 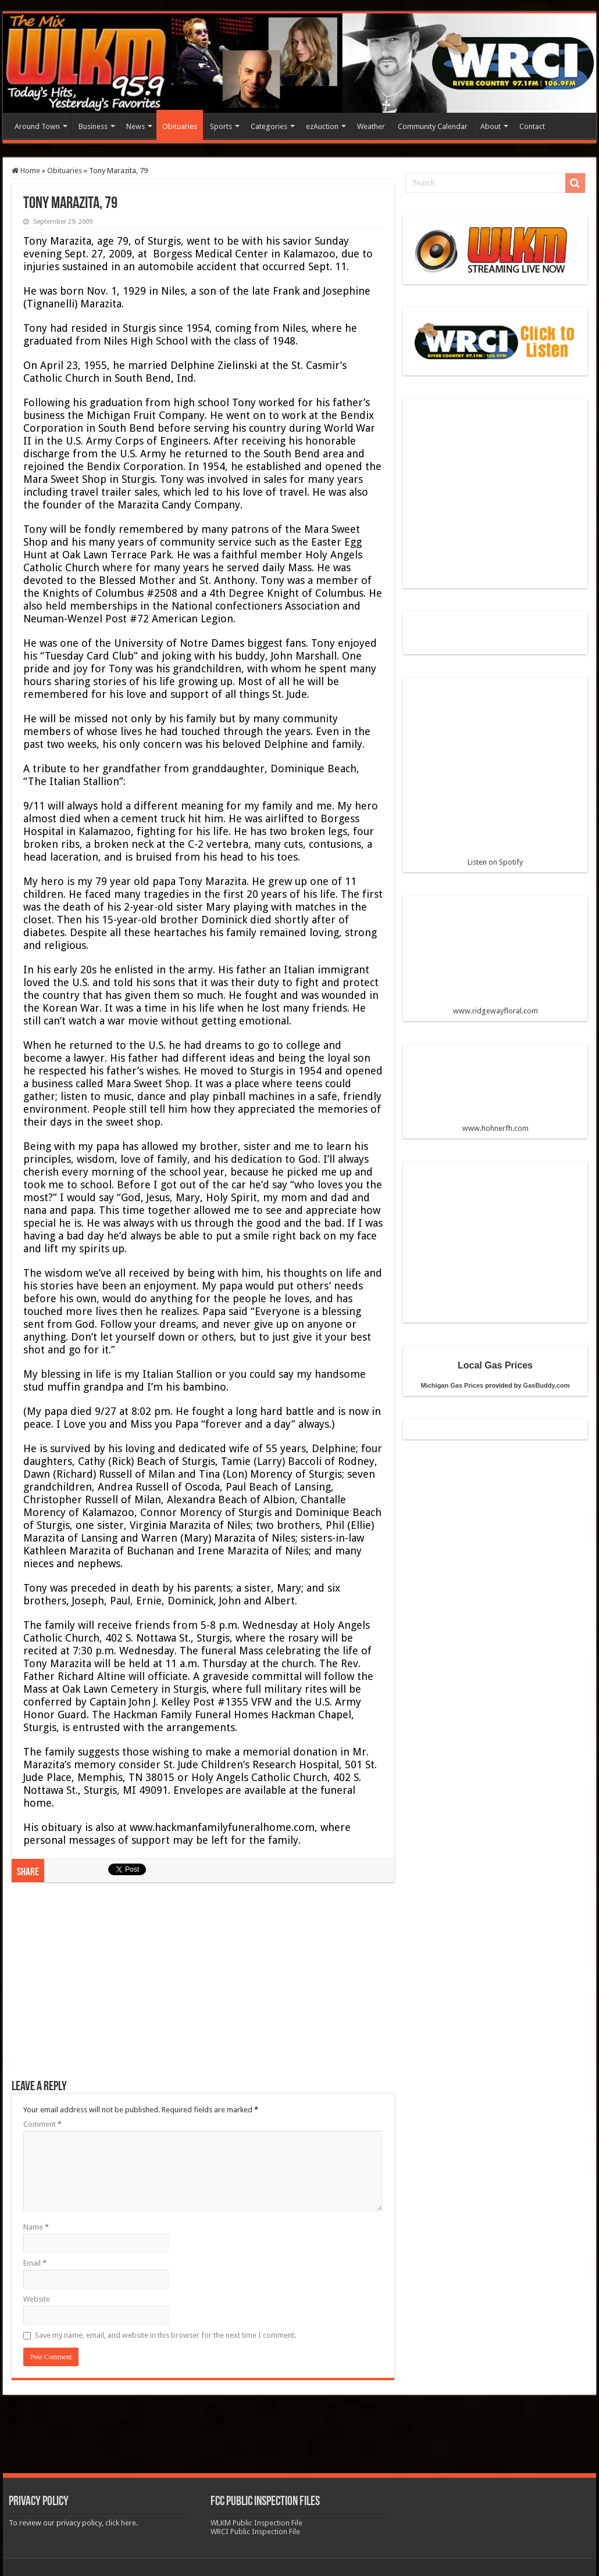 What do you see at coordinates (93, 126) in the screenshot?
I see `Business` at bounding box center [93, 126].